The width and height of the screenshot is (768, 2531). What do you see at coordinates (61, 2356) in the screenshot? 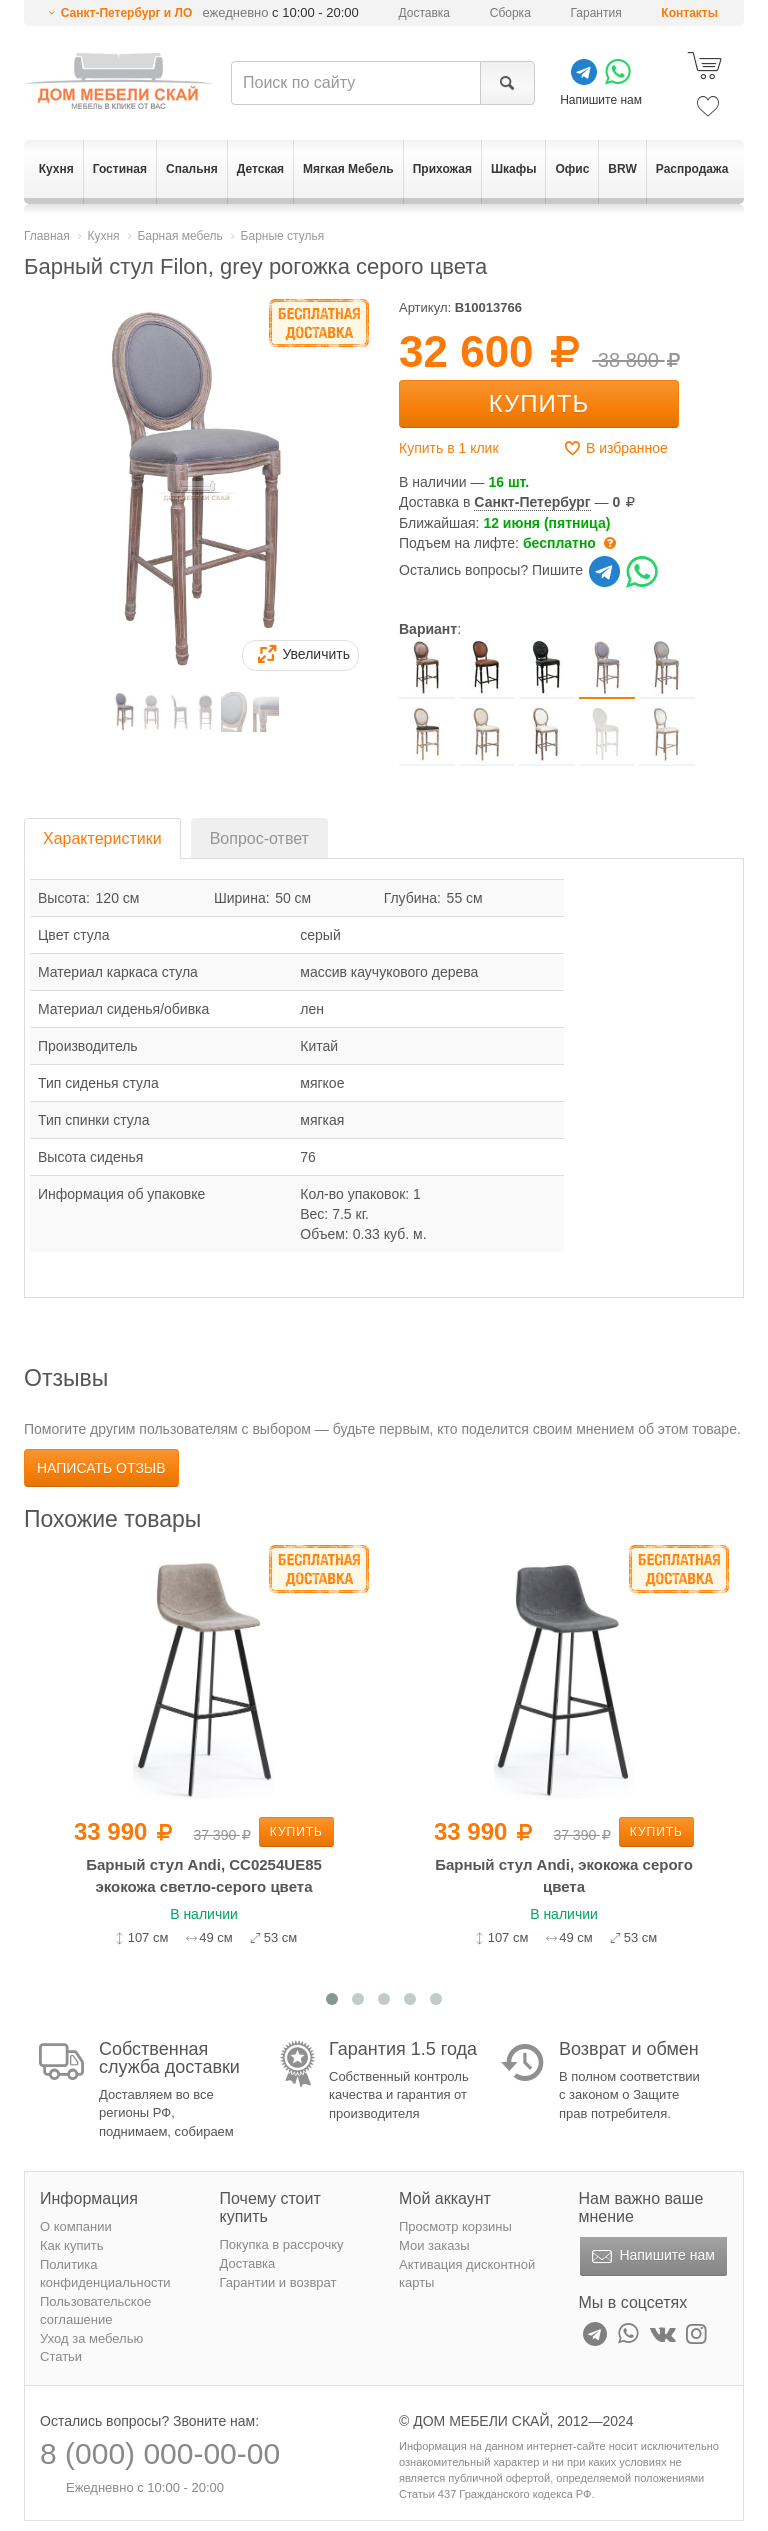
I see `Статьи` at bounding box center [61, 2356].